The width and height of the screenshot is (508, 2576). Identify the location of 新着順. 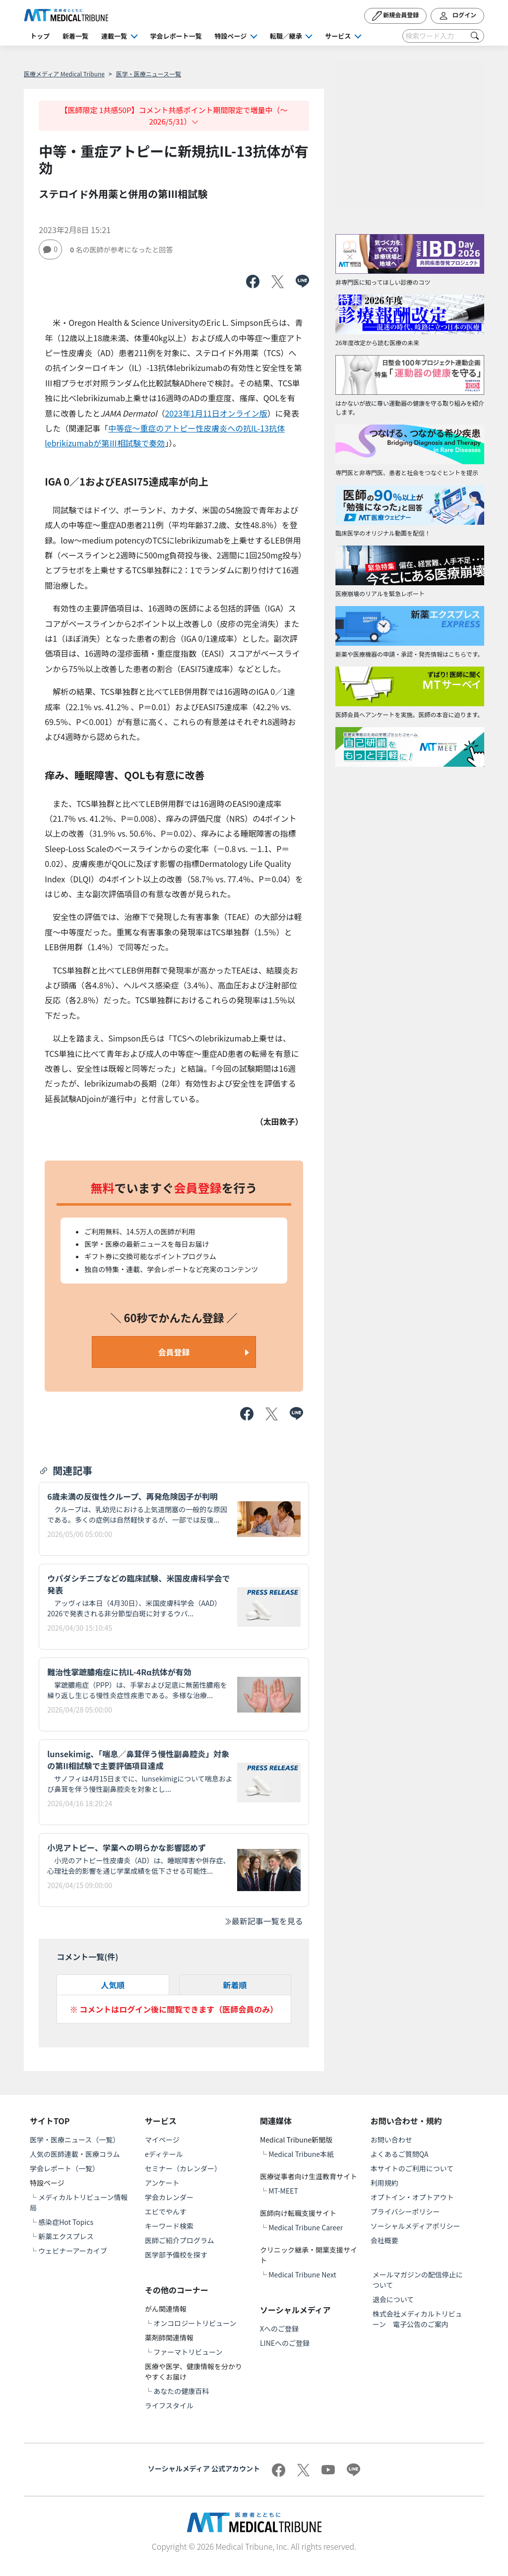
(235, 1985).